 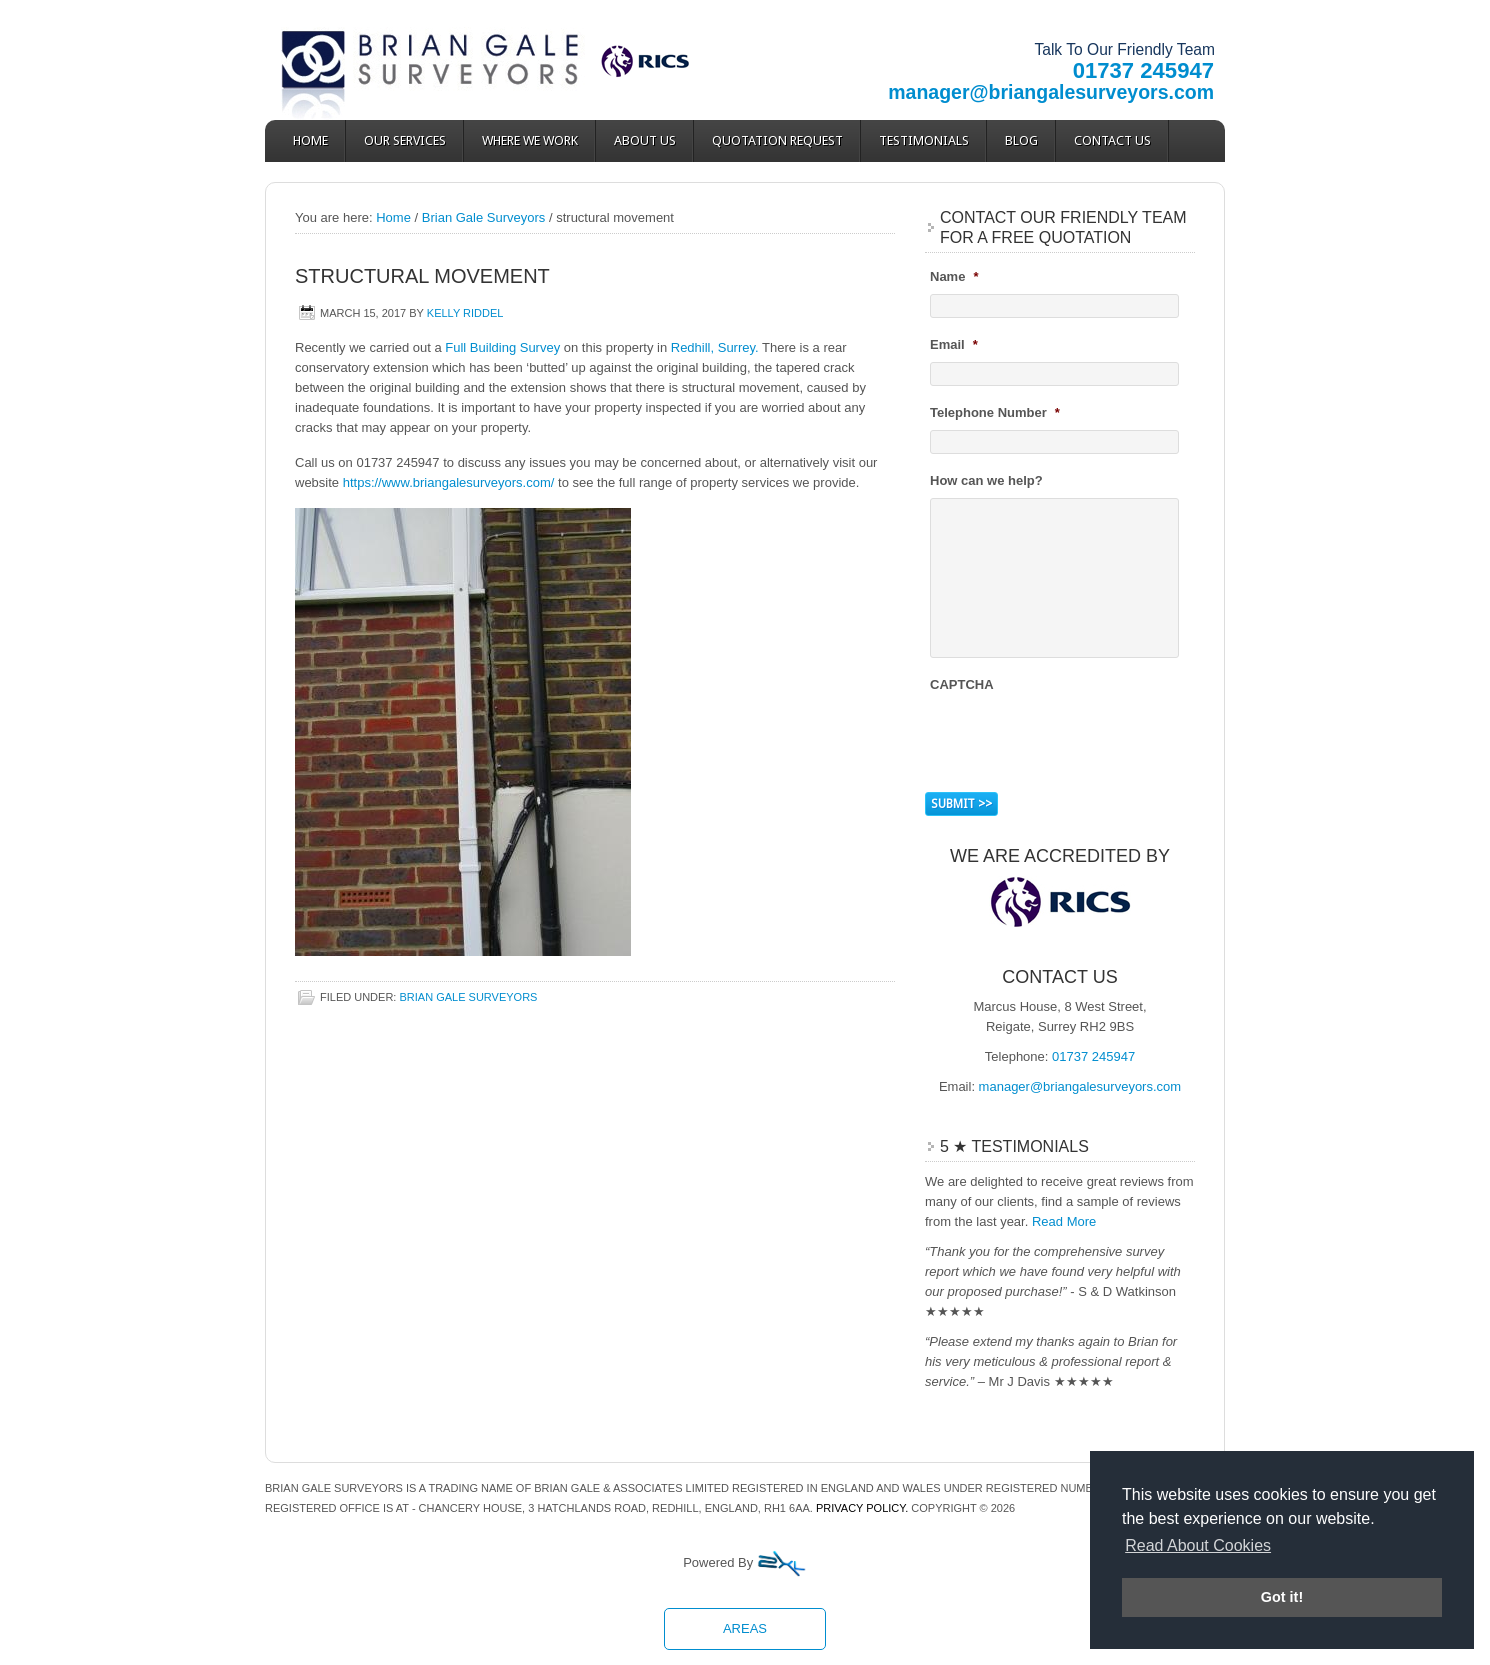 What do you see at coordinates (1112, 140) in the screenshot?
I see `Contact Us` at bounding box center [1112, 140].